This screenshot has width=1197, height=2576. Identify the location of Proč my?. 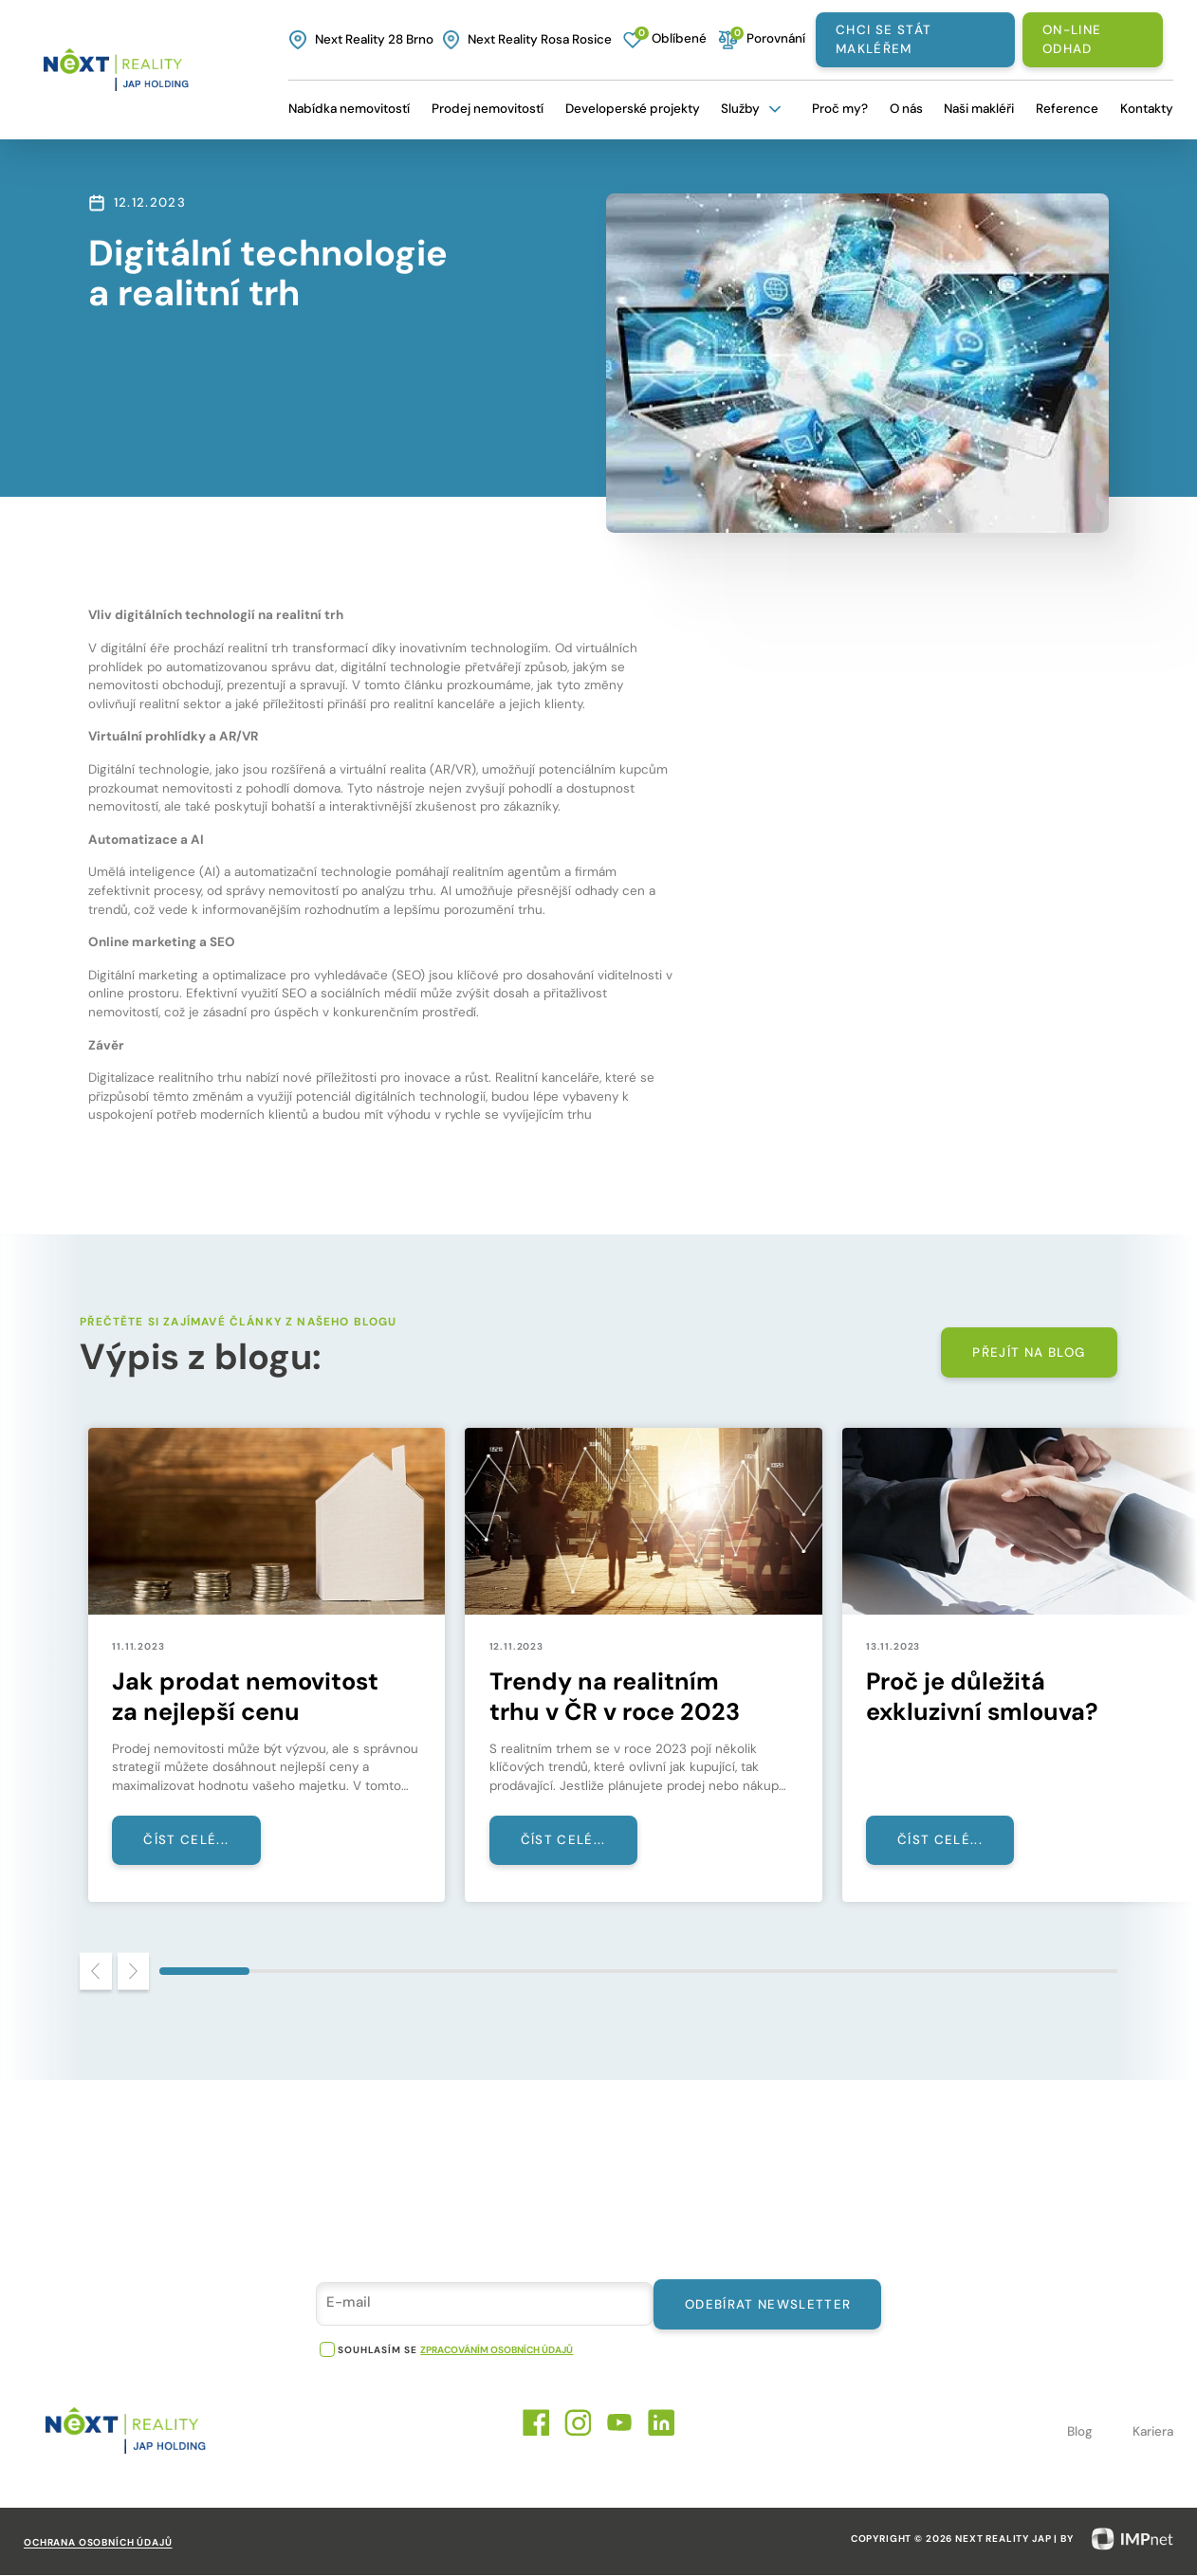
(840, 108).